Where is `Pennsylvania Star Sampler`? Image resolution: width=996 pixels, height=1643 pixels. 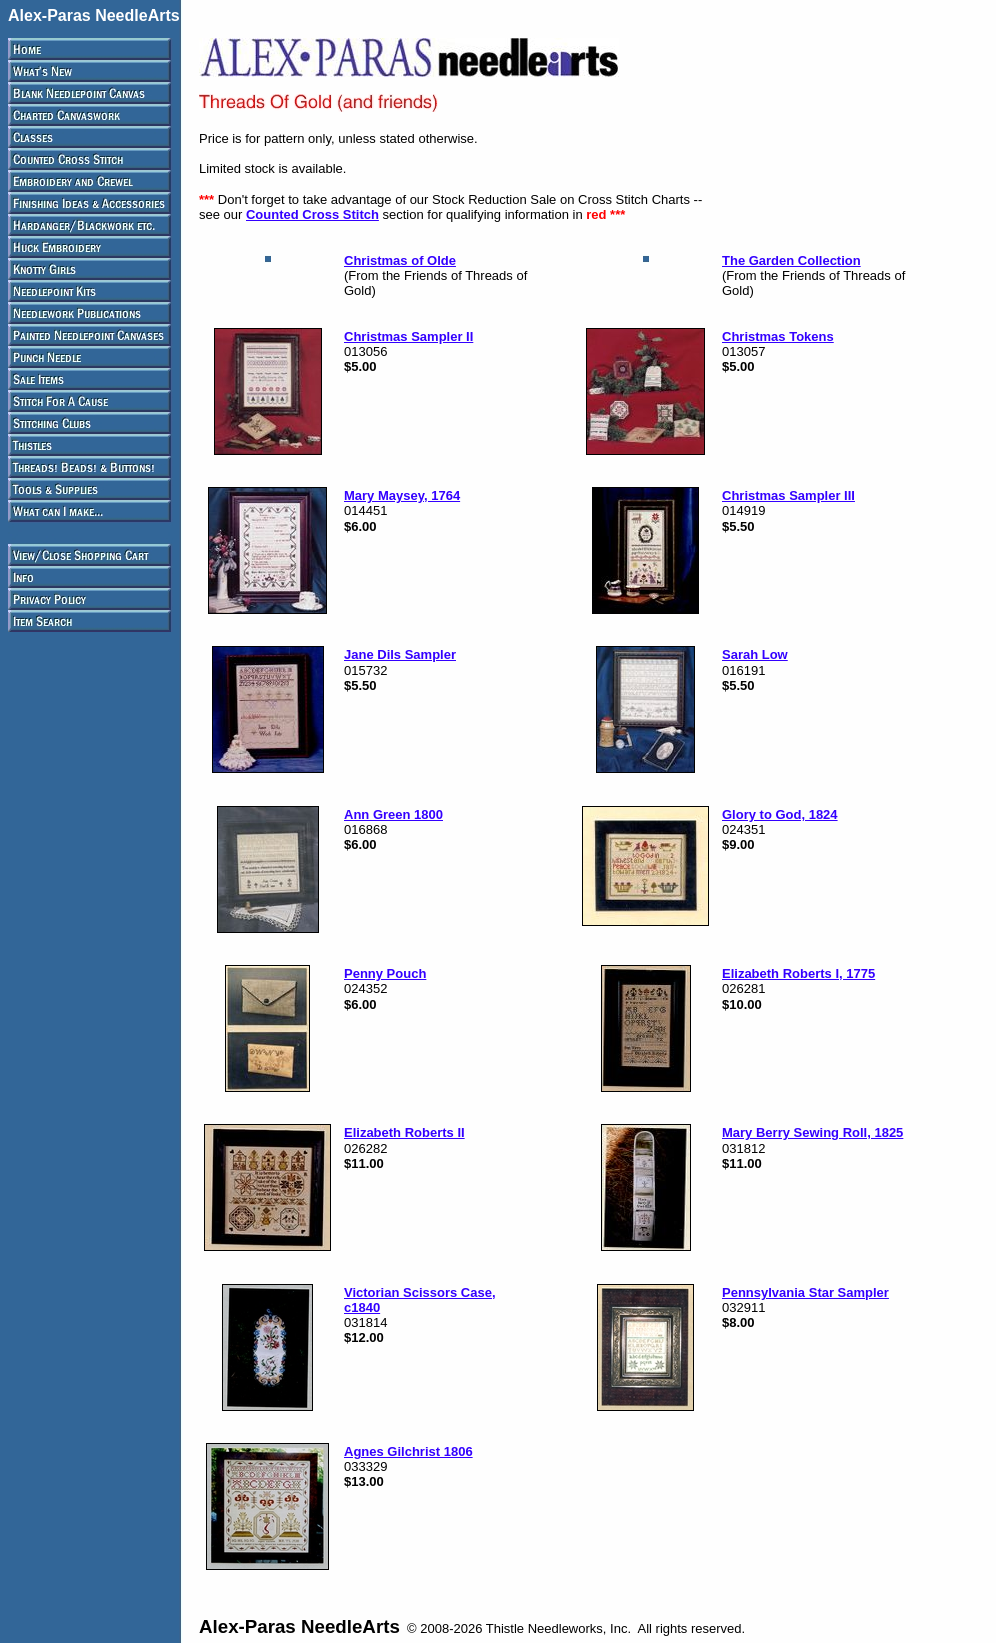 Pennsylvania Star Sampler is located at coordinates (805, 1292).